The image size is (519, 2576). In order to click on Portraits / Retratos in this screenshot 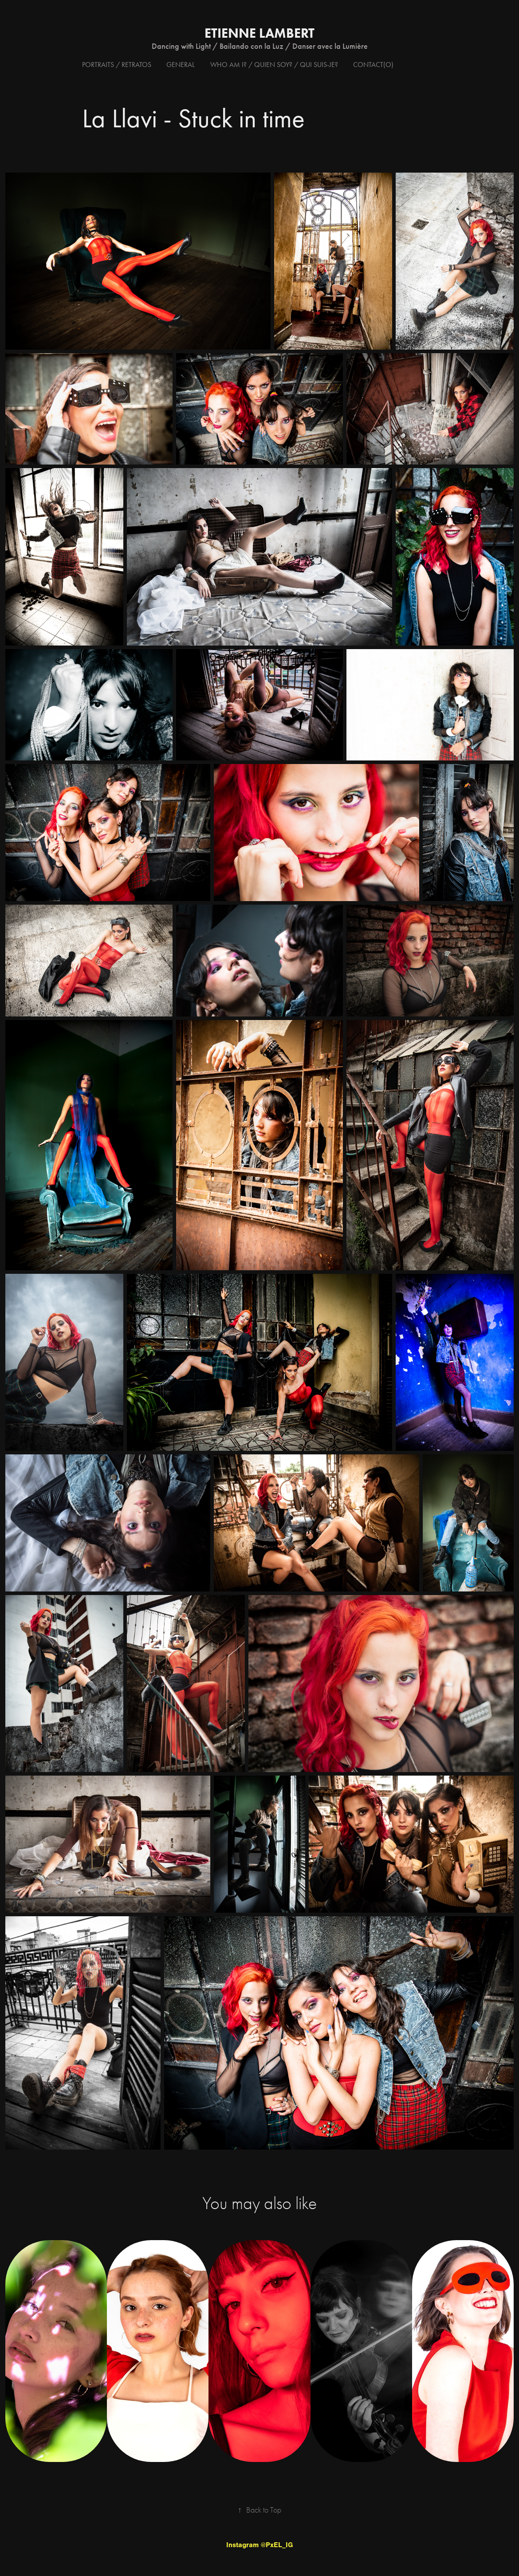, I will do `click(116, 64)`.